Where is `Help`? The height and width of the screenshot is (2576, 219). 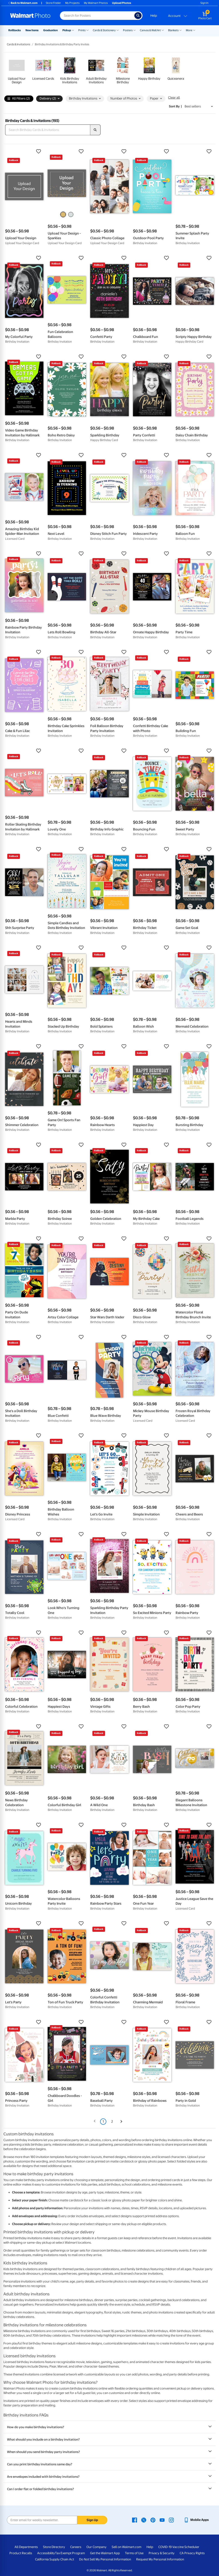
Help is located at coordinates (153, 16).